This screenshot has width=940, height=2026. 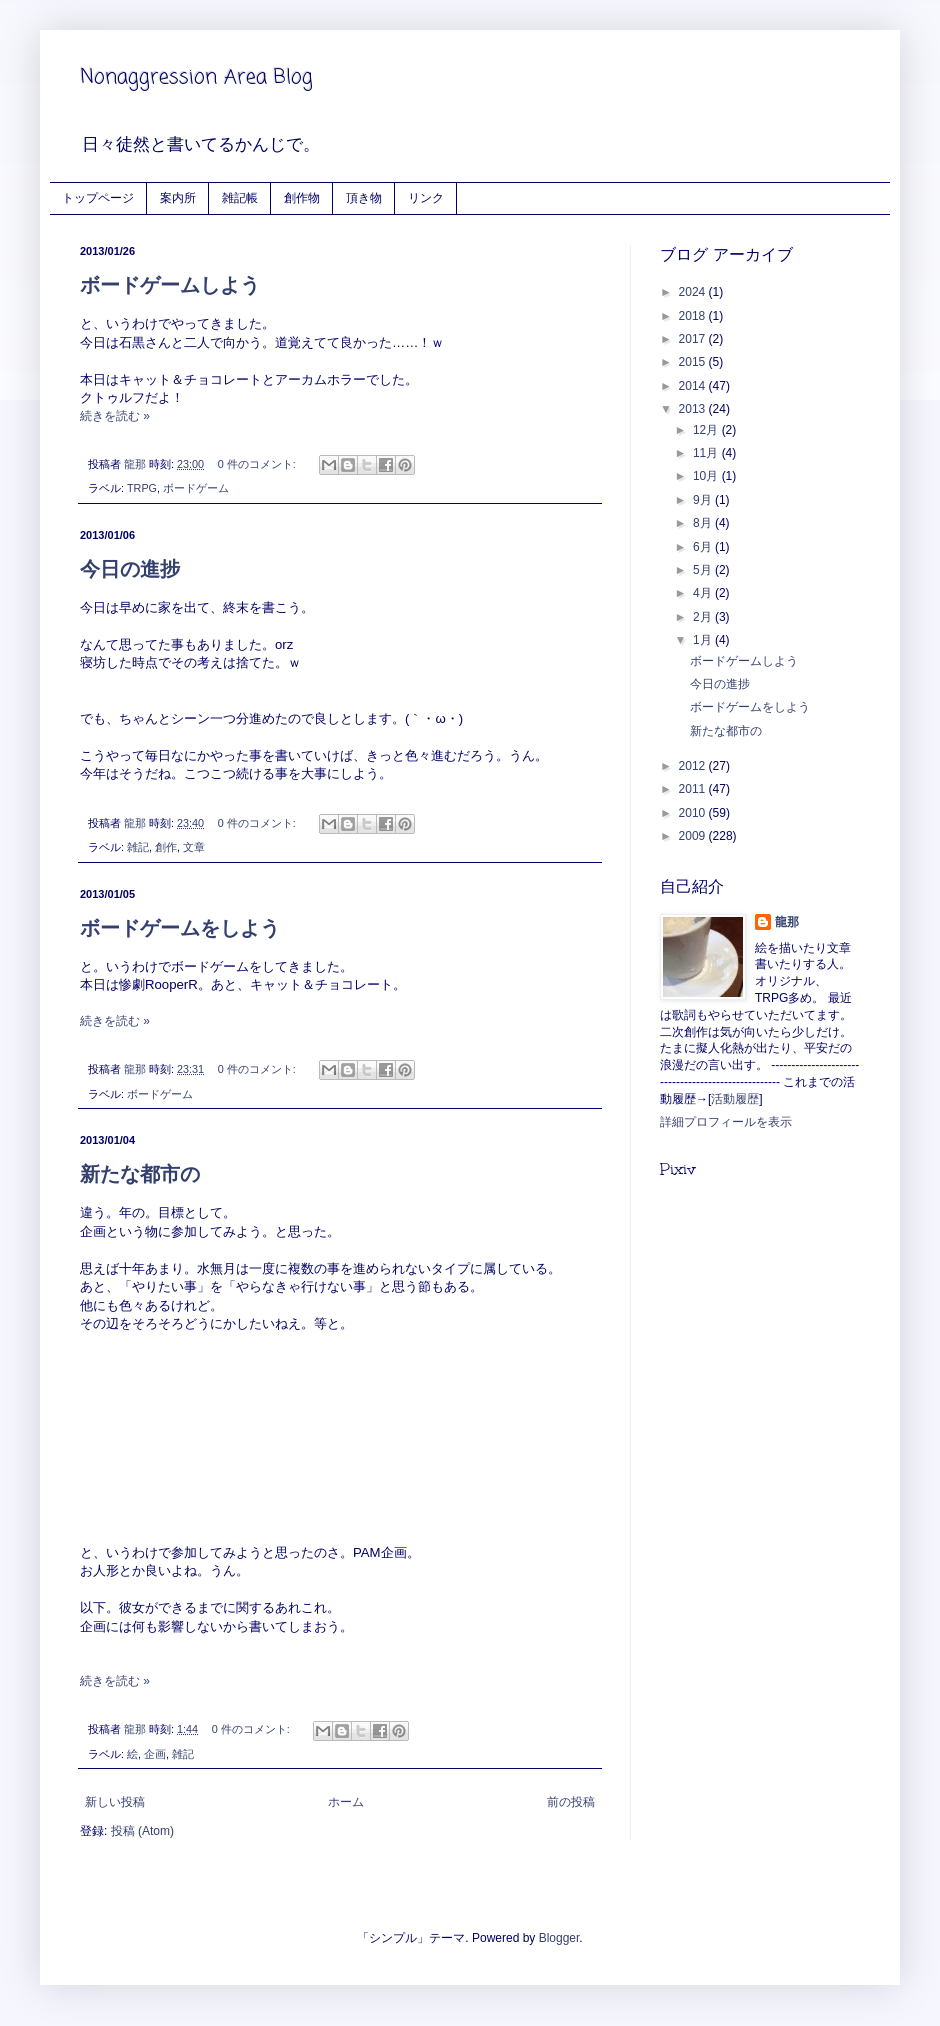 I want to click on 雑記, so click(x=138, y=847).